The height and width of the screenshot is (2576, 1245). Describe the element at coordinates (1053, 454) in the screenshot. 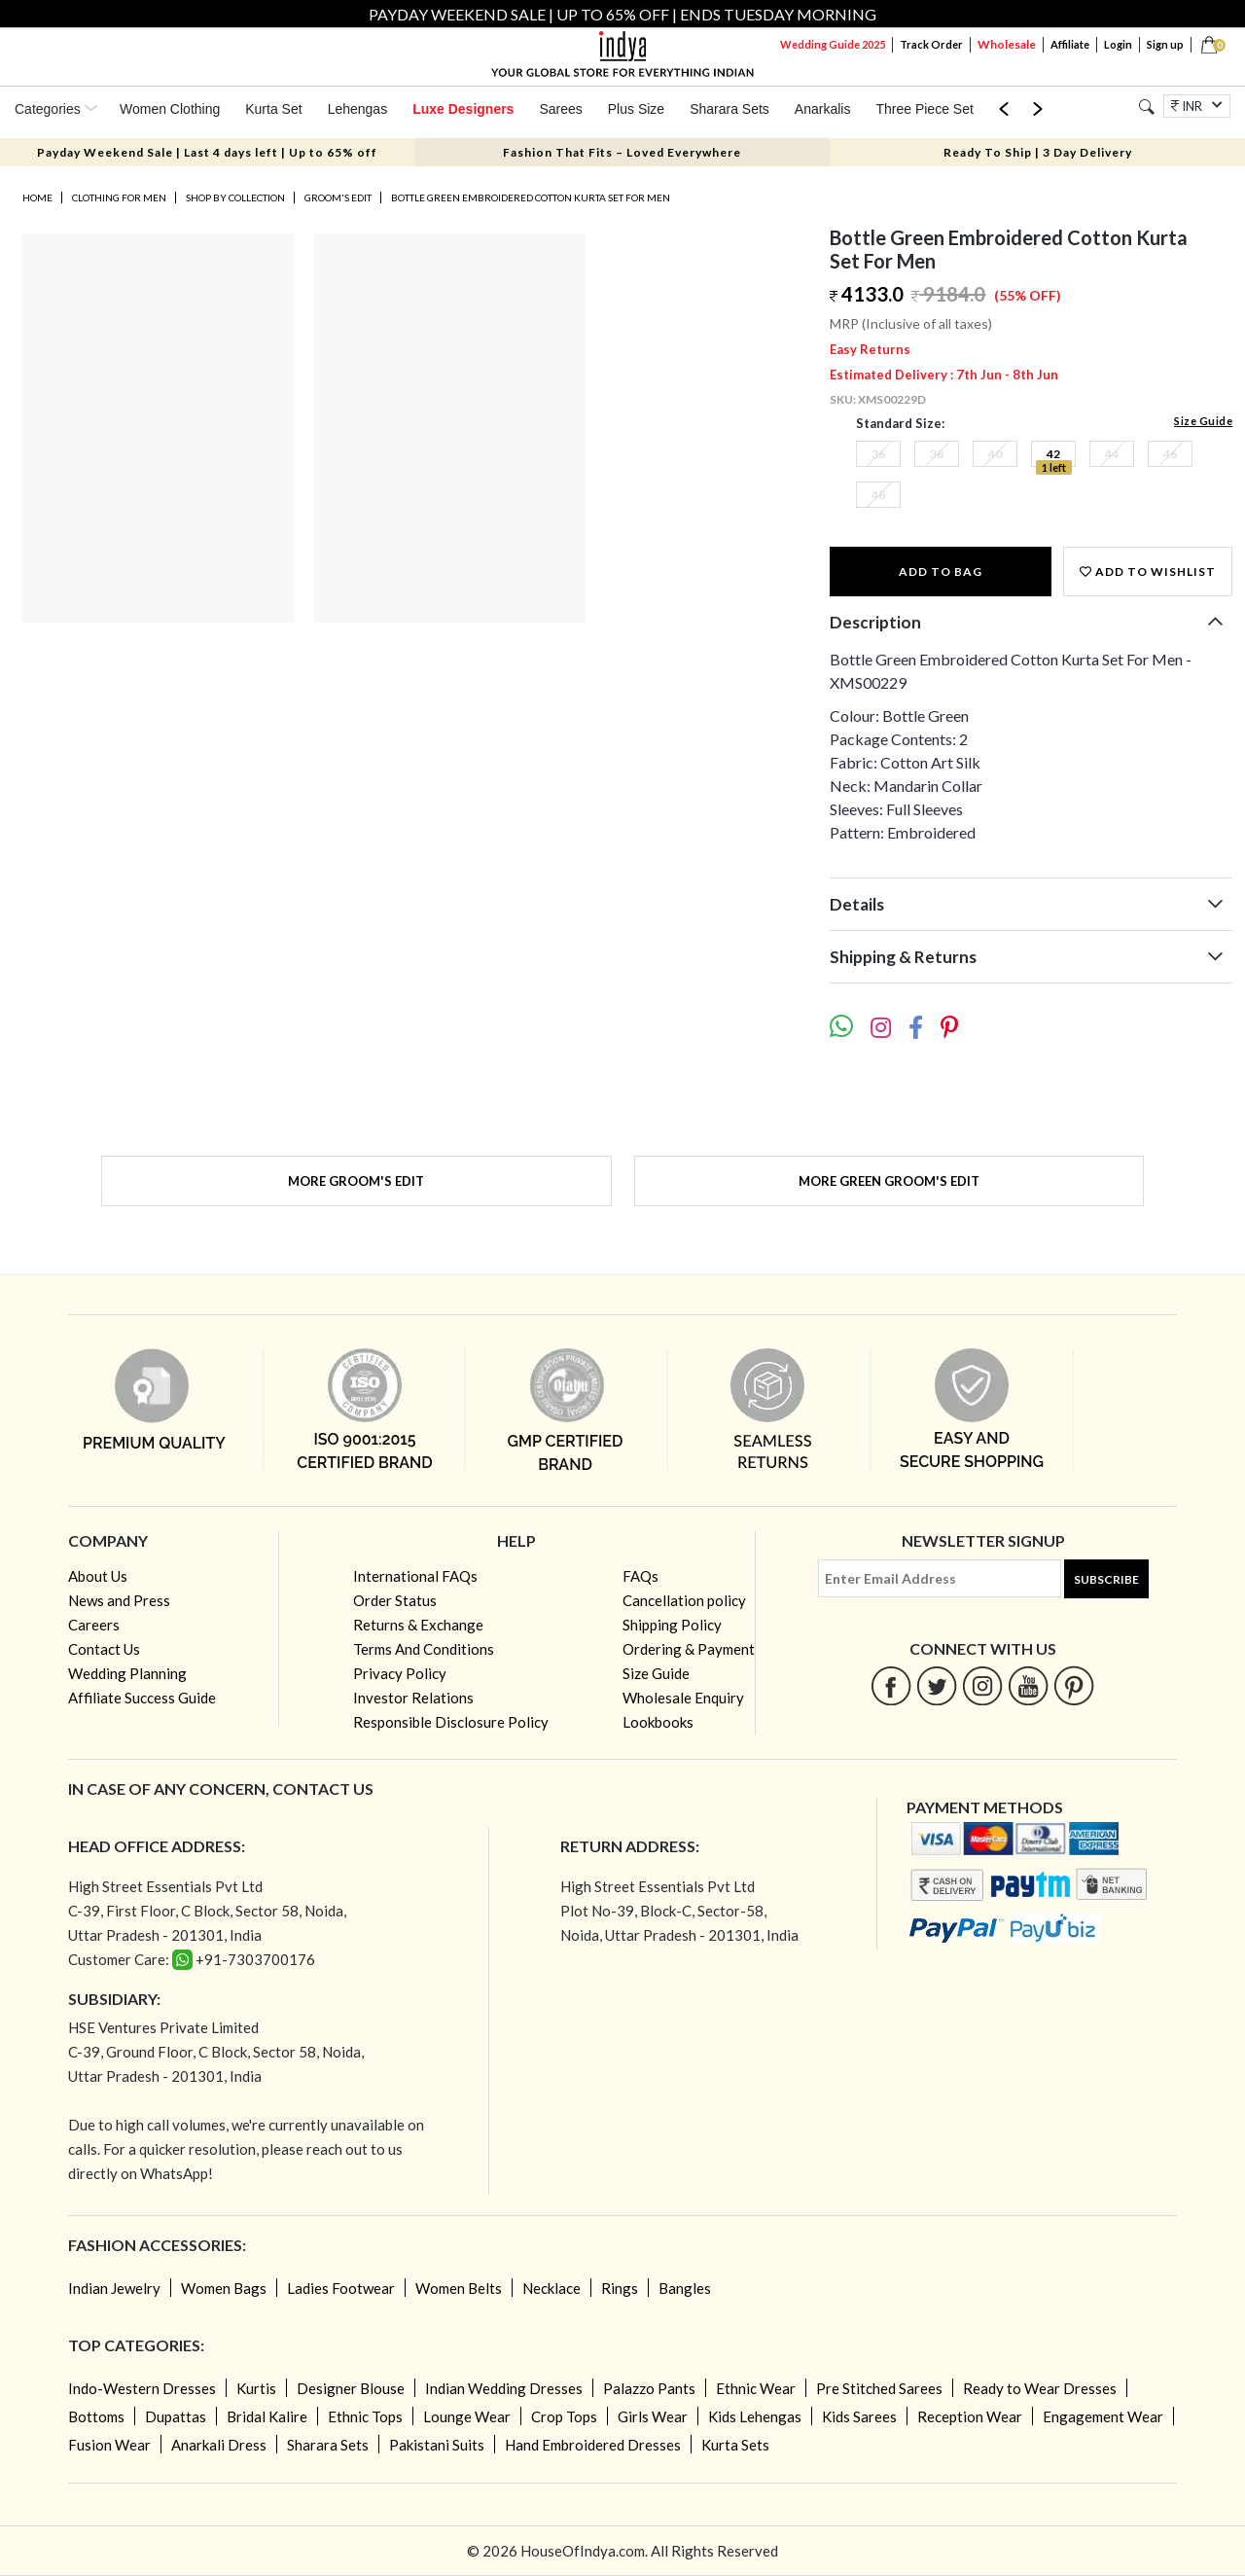

I see `42` at that location.